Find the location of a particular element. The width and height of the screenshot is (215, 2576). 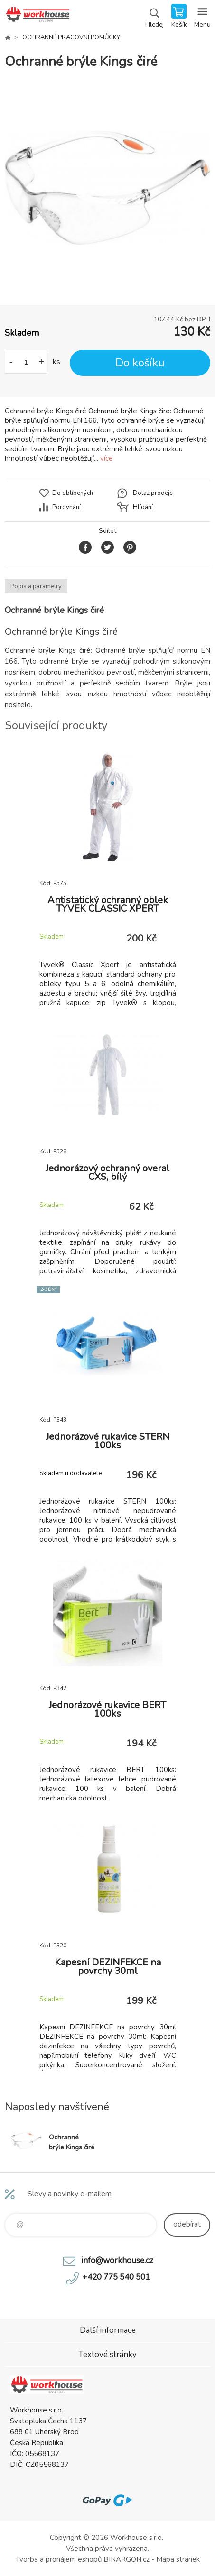

+420 775 540 501 is located at coordinates (116, 2277).